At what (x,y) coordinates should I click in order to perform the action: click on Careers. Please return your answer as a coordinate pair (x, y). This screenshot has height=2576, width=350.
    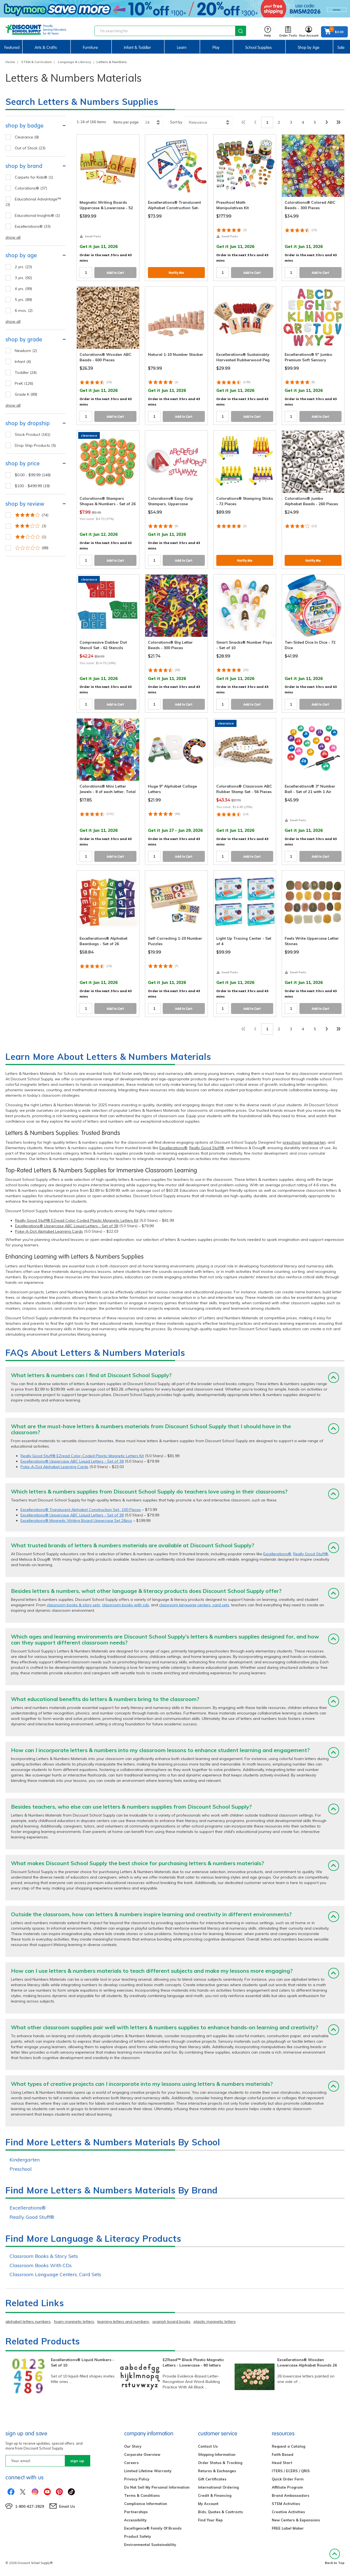
    Looking at the image, I should click on (131, 2462).